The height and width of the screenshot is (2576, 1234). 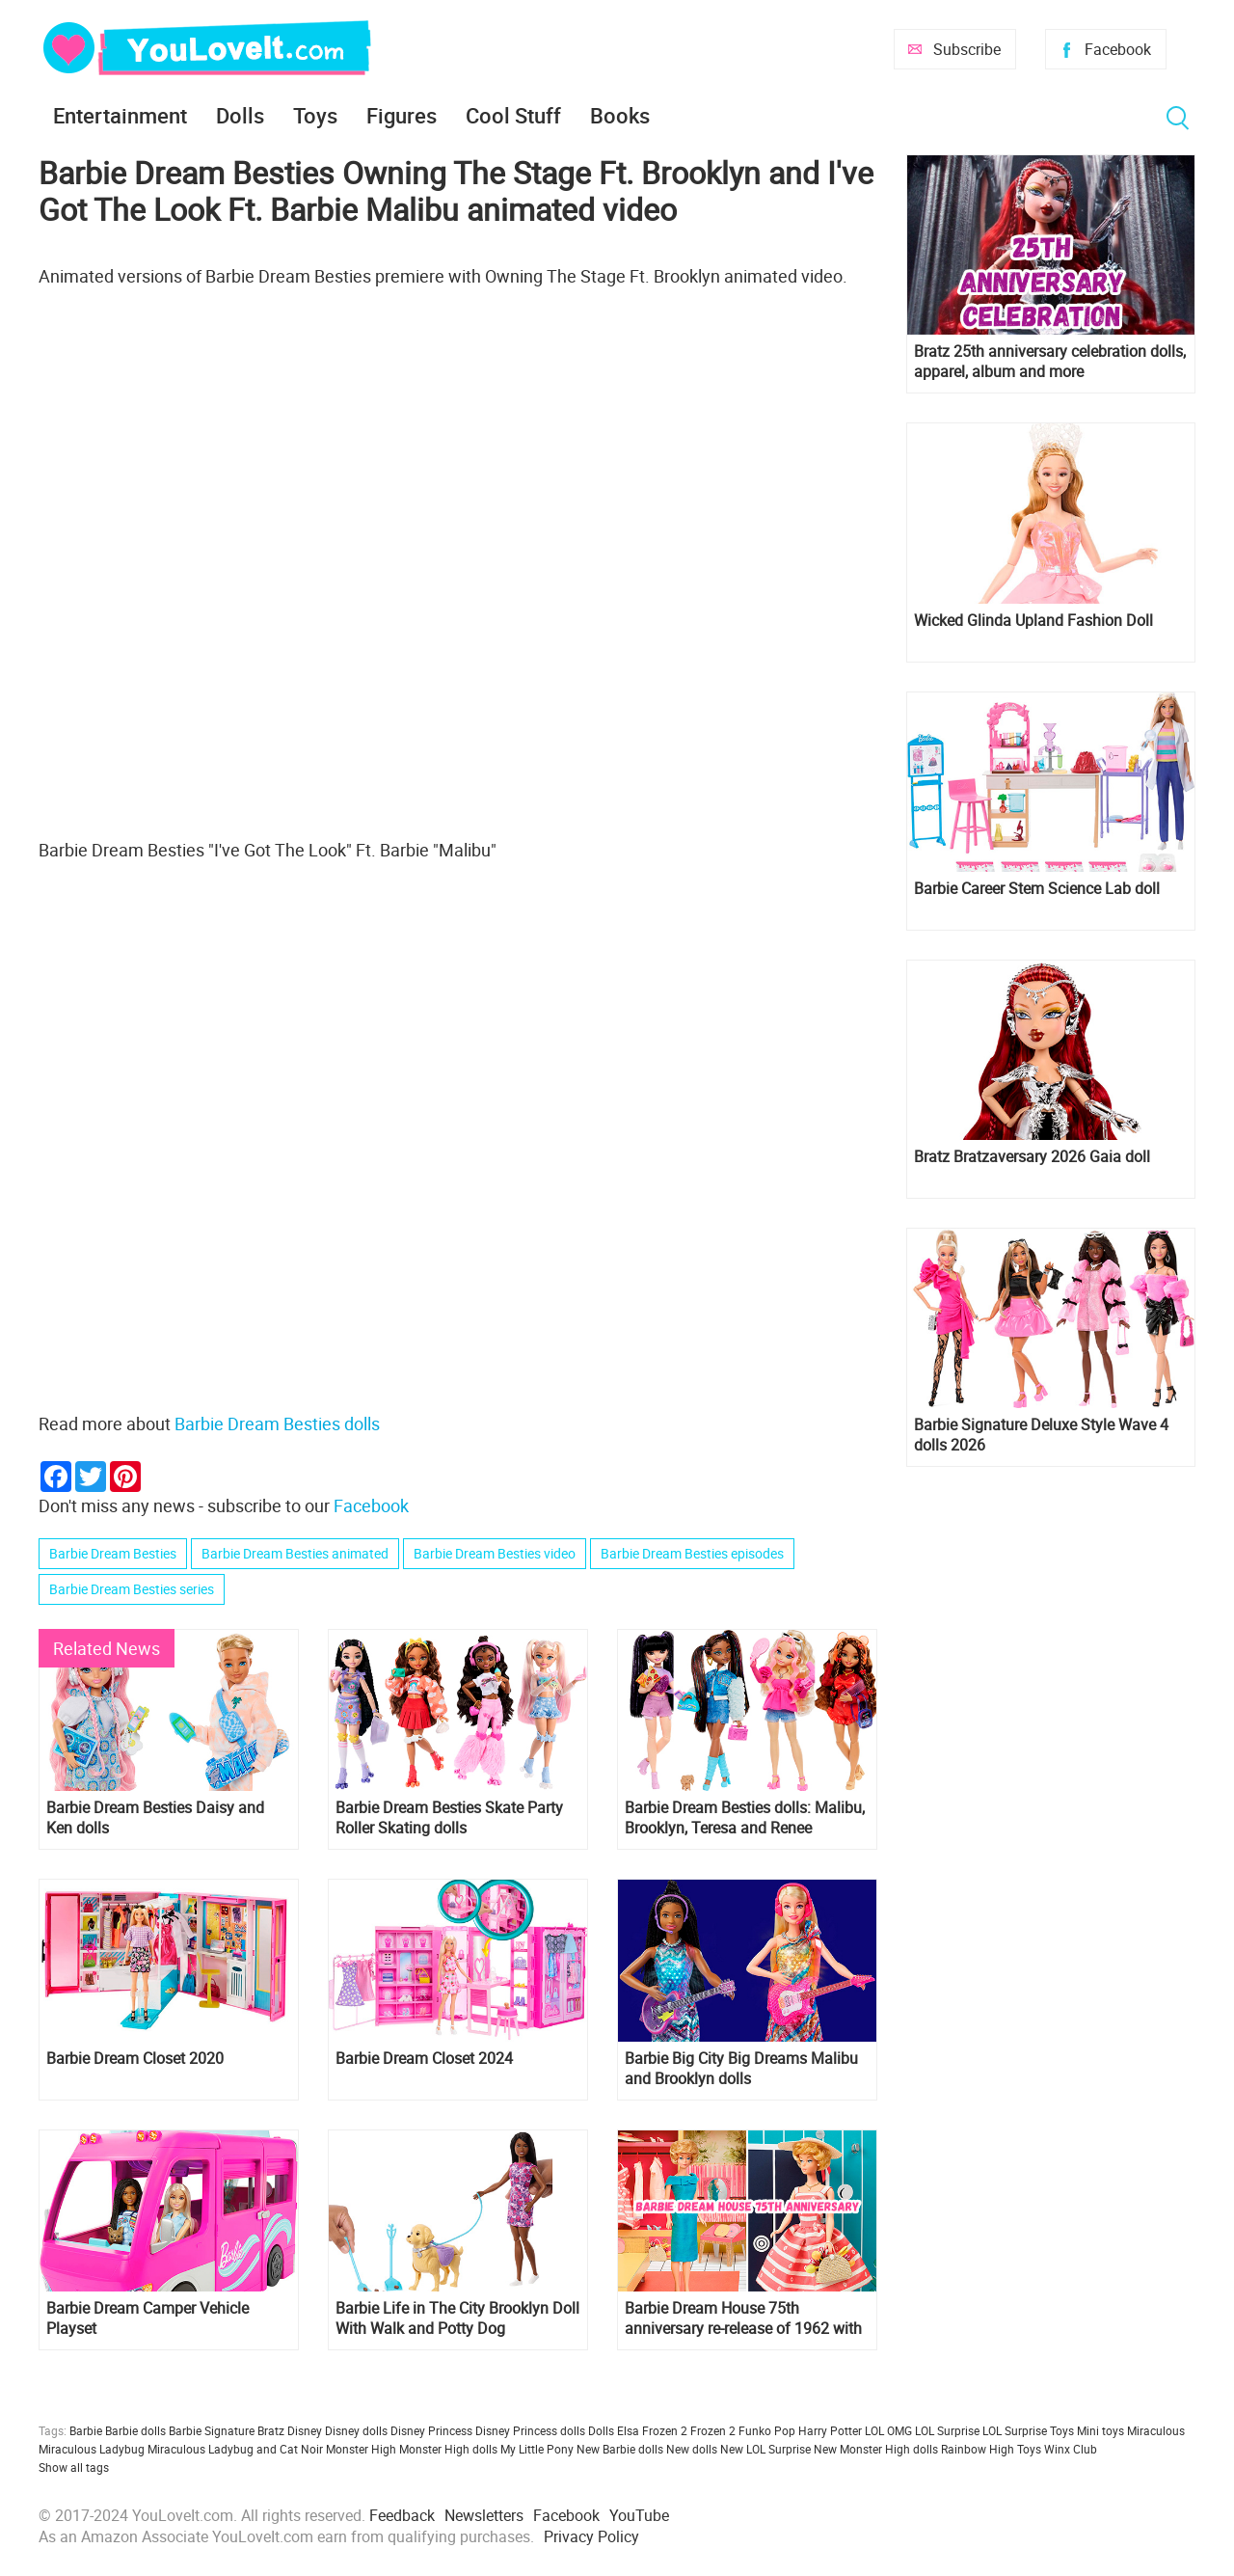 I want to click on Bratz Bratzaversary 2026 Gaia doll, so click(x=1032, y=1157).